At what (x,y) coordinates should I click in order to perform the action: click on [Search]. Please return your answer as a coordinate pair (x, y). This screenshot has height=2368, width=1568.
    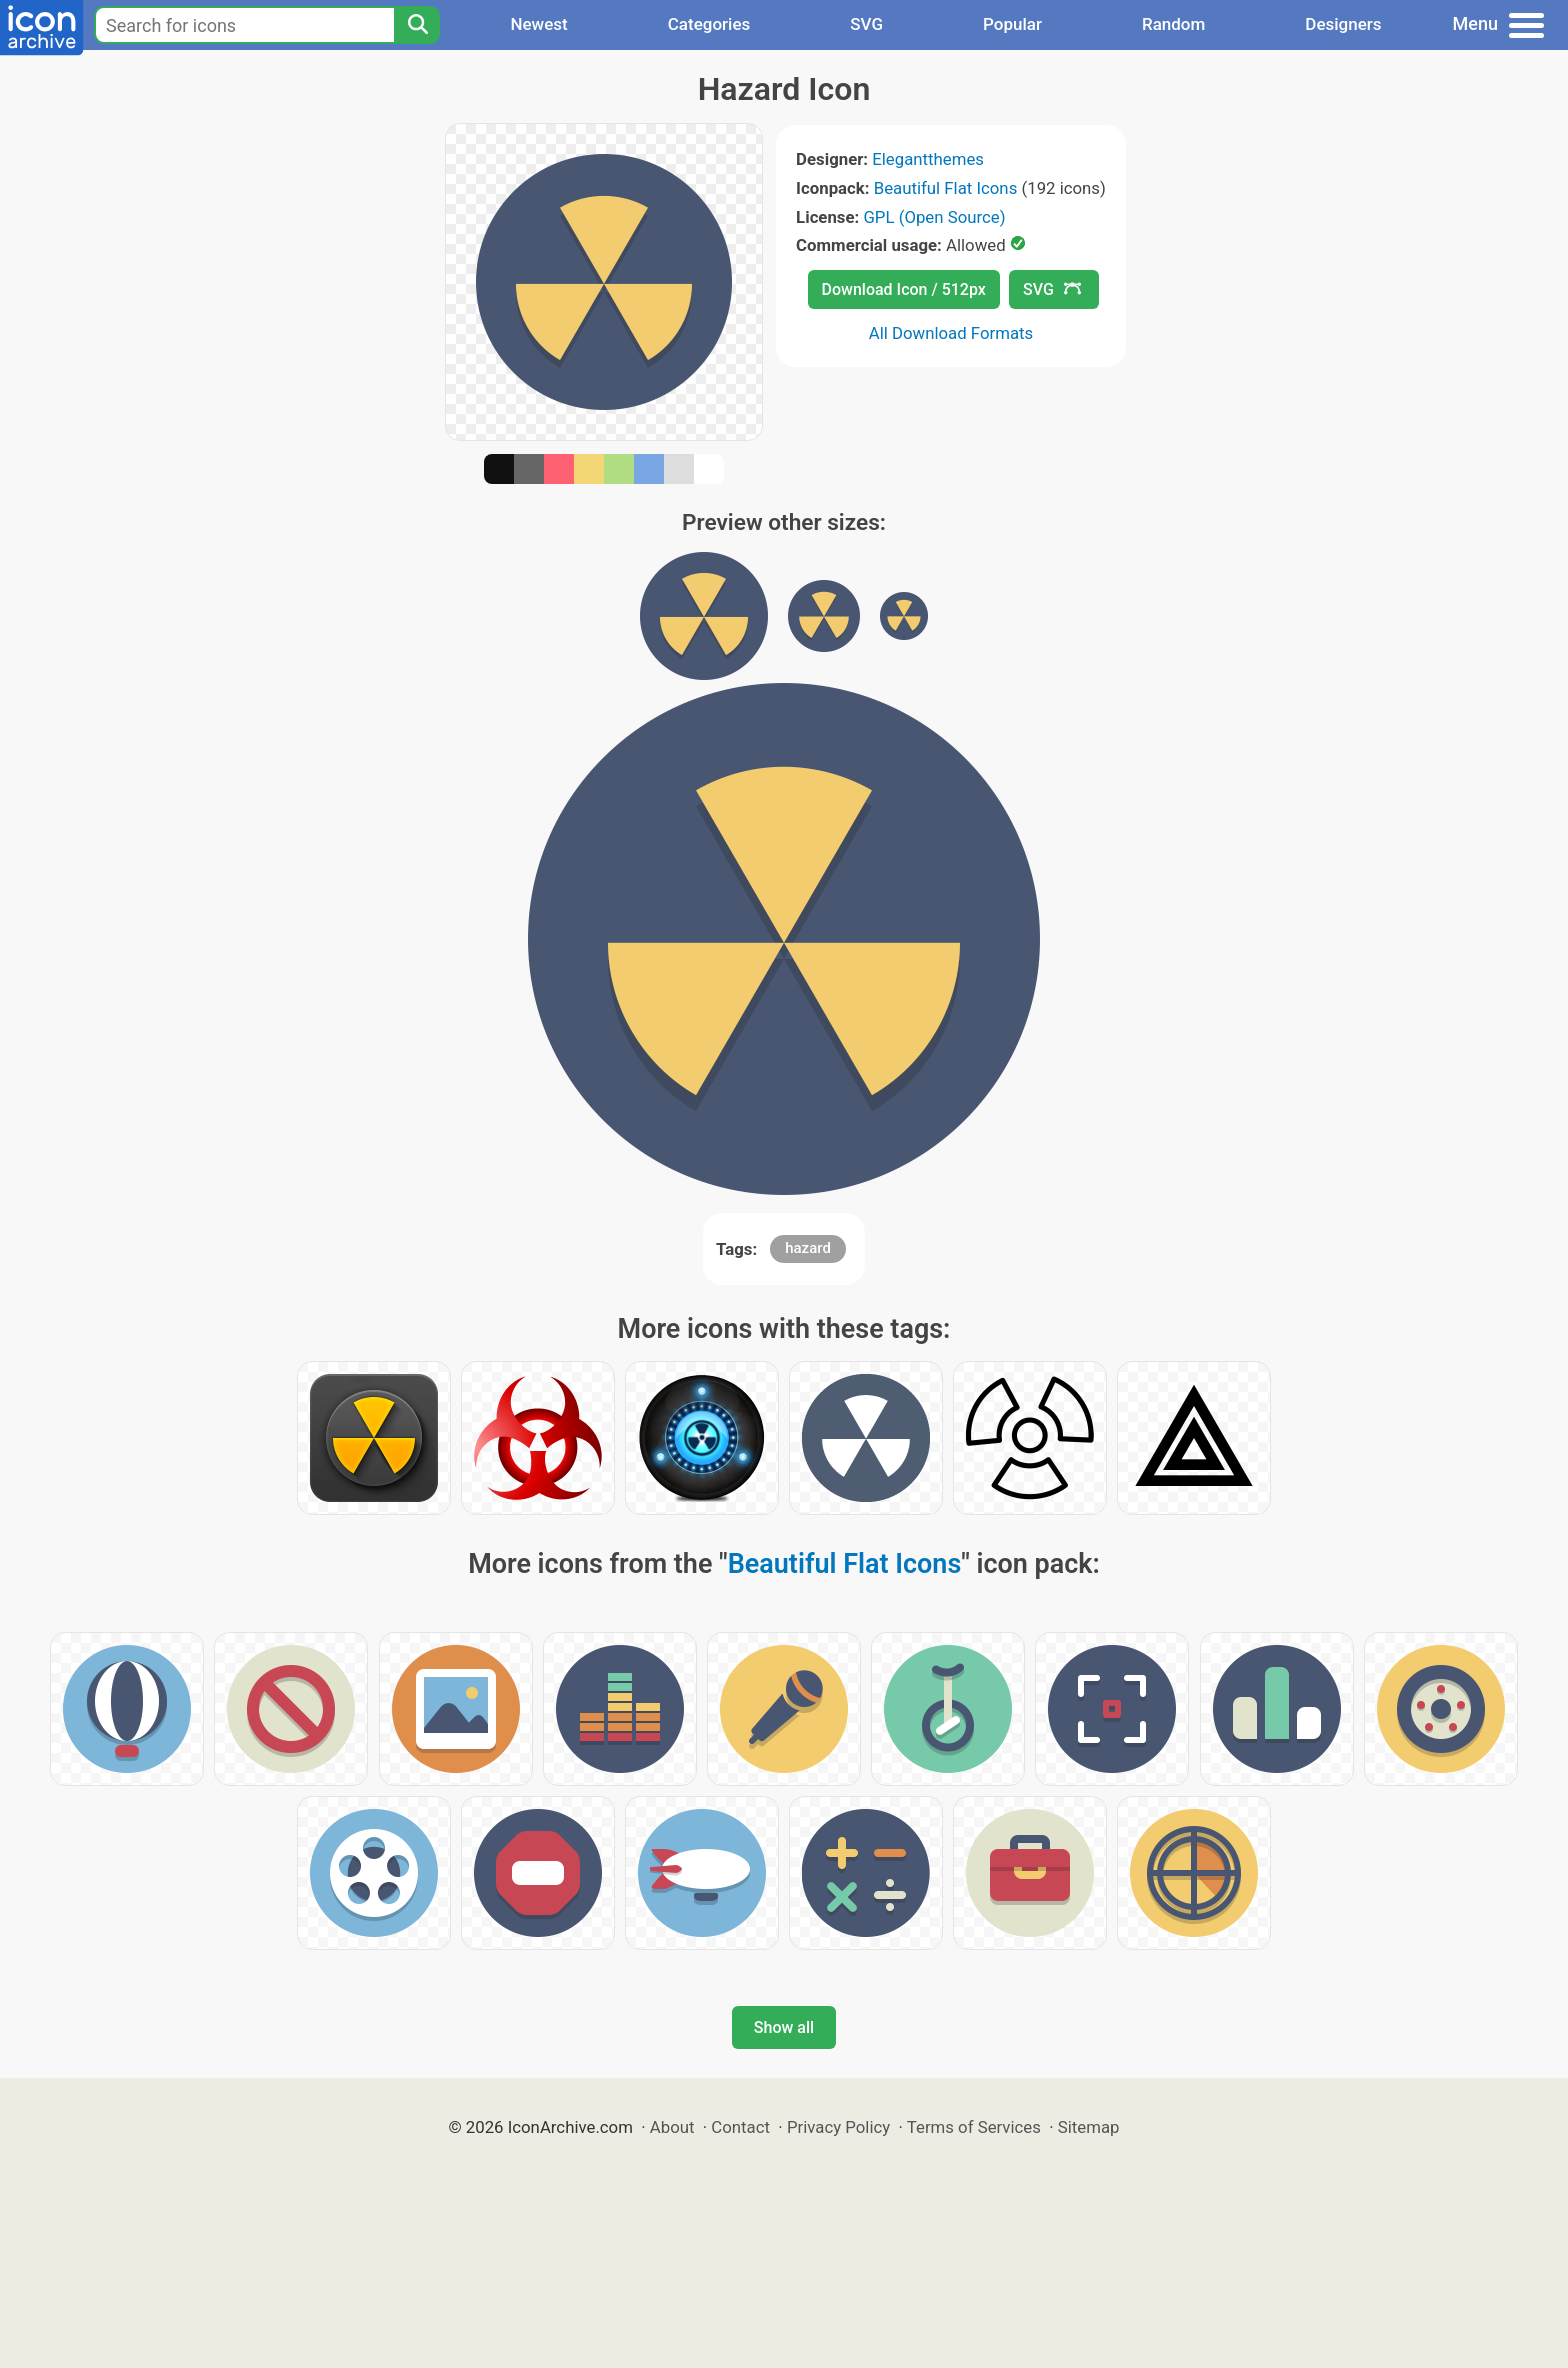
    Looking at the image, I should click on (417, 25).